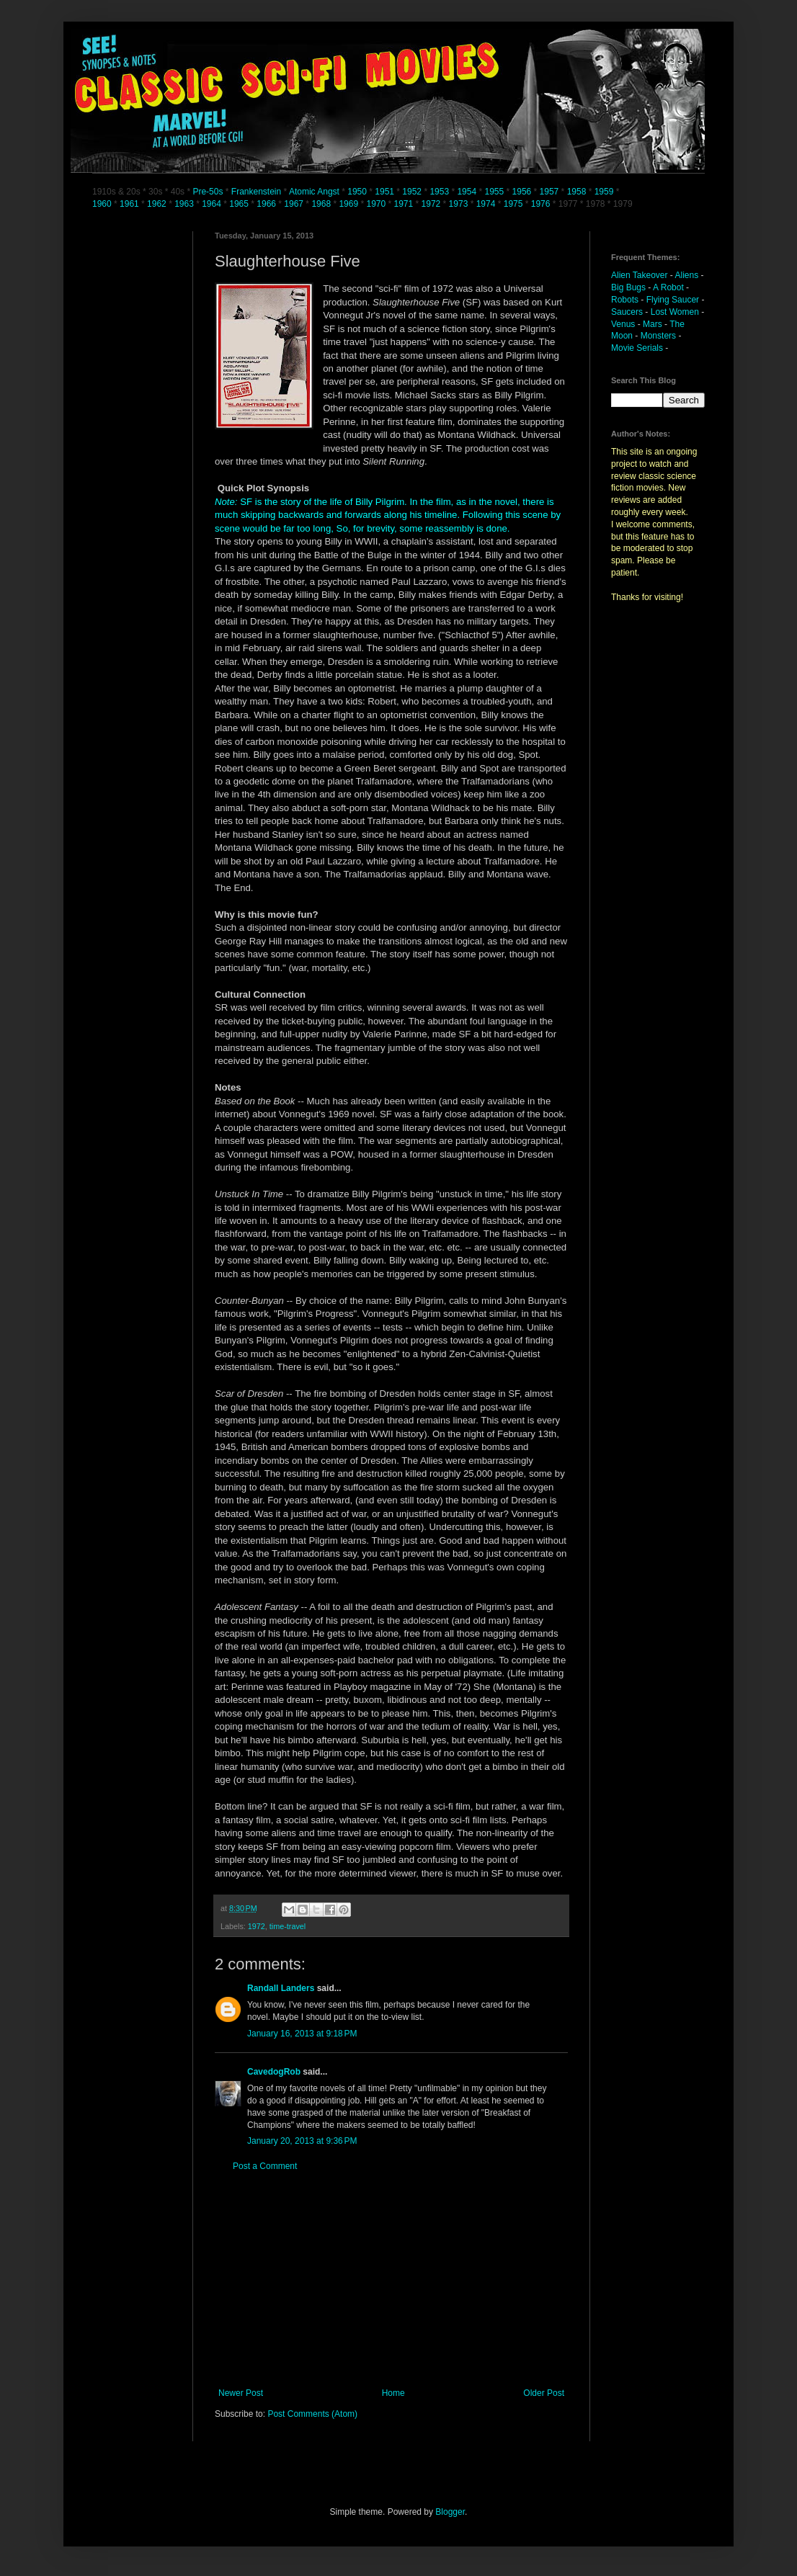  I want to click on Aliens, so click(687, 275).